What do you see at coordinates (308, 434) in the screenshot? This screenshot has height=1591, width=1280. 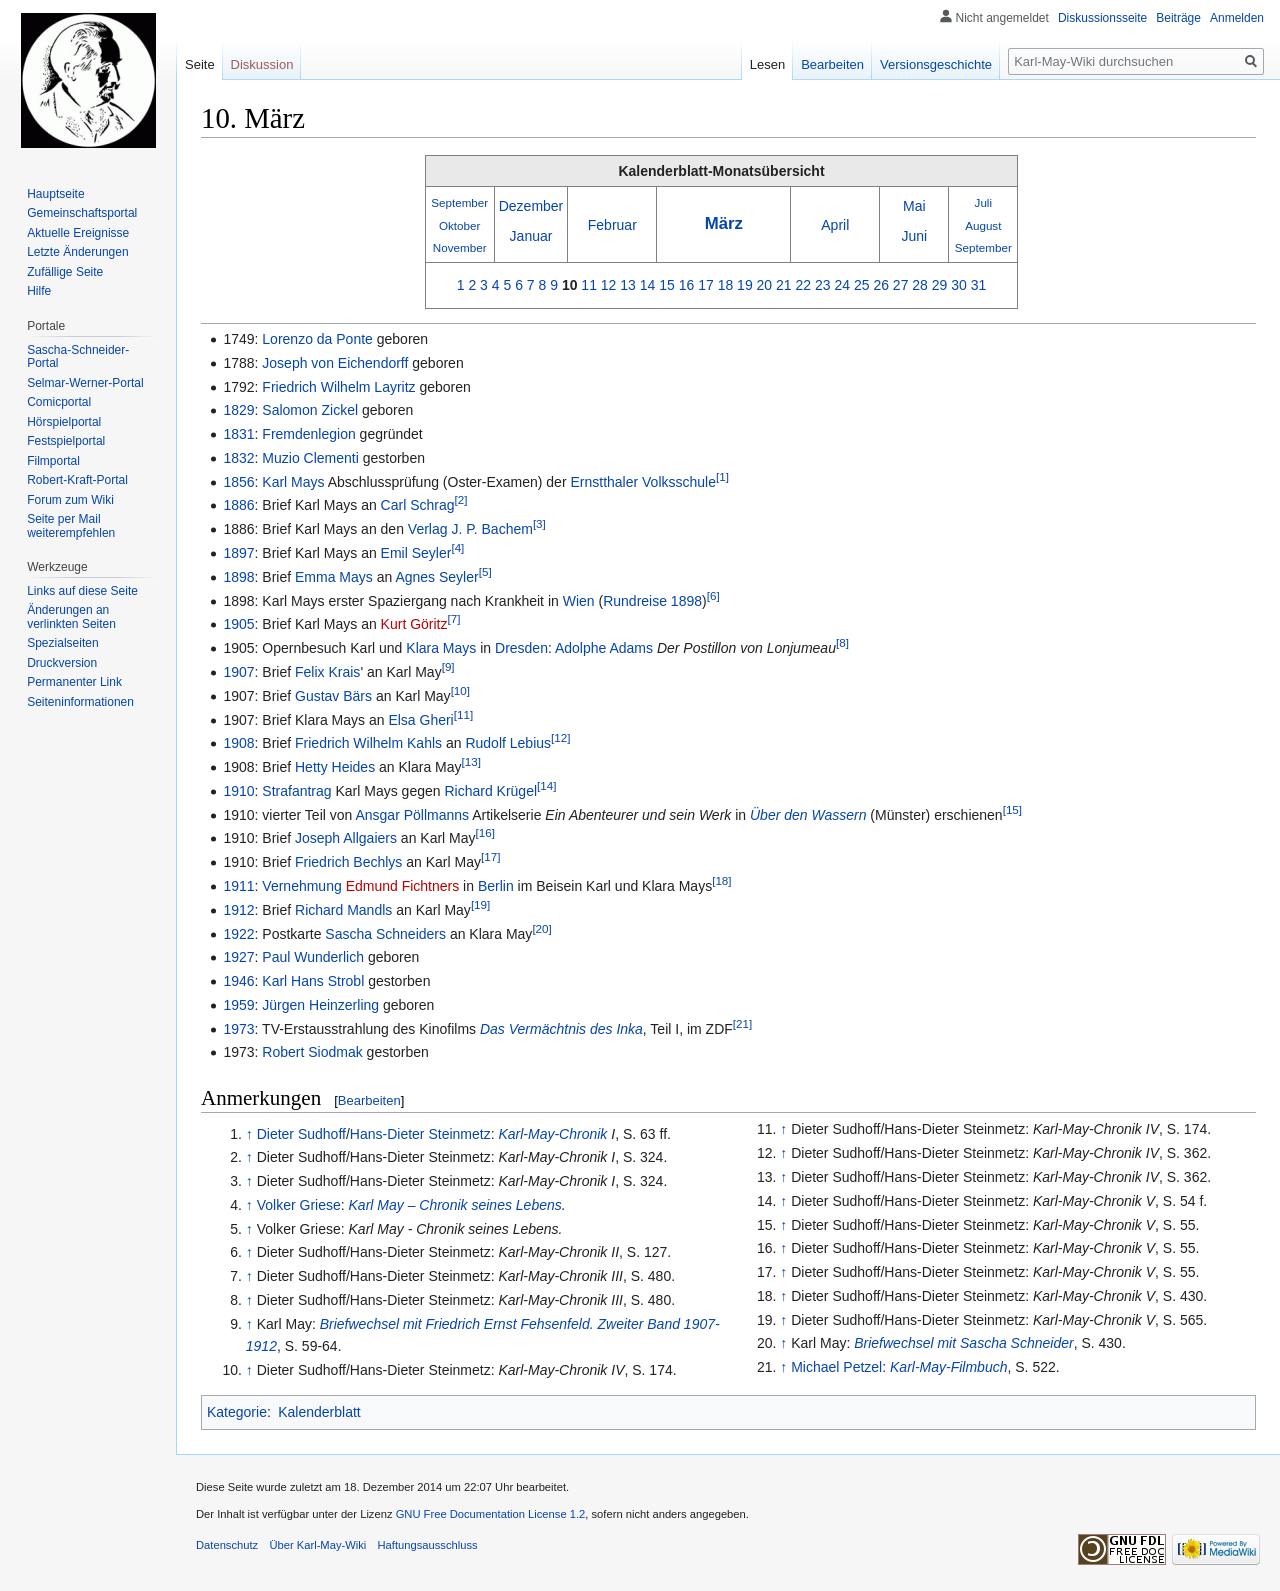 I see `Fremdenlegion` at bounding box center [308, 434].